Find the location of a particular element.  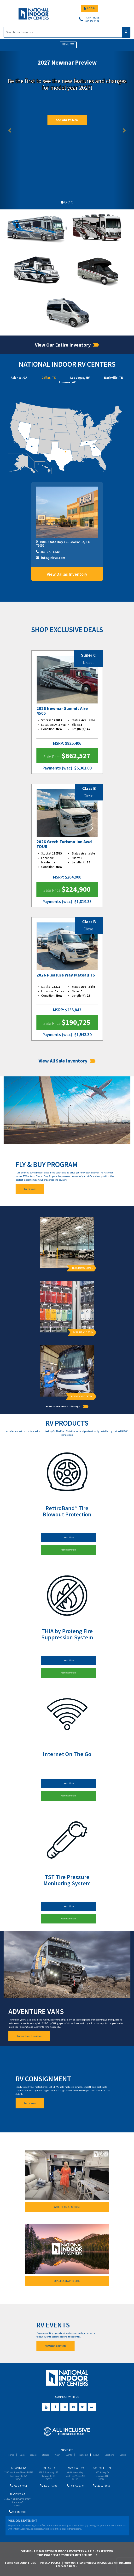

Explore All Service Offerings is located at coordinates (67, 1406).